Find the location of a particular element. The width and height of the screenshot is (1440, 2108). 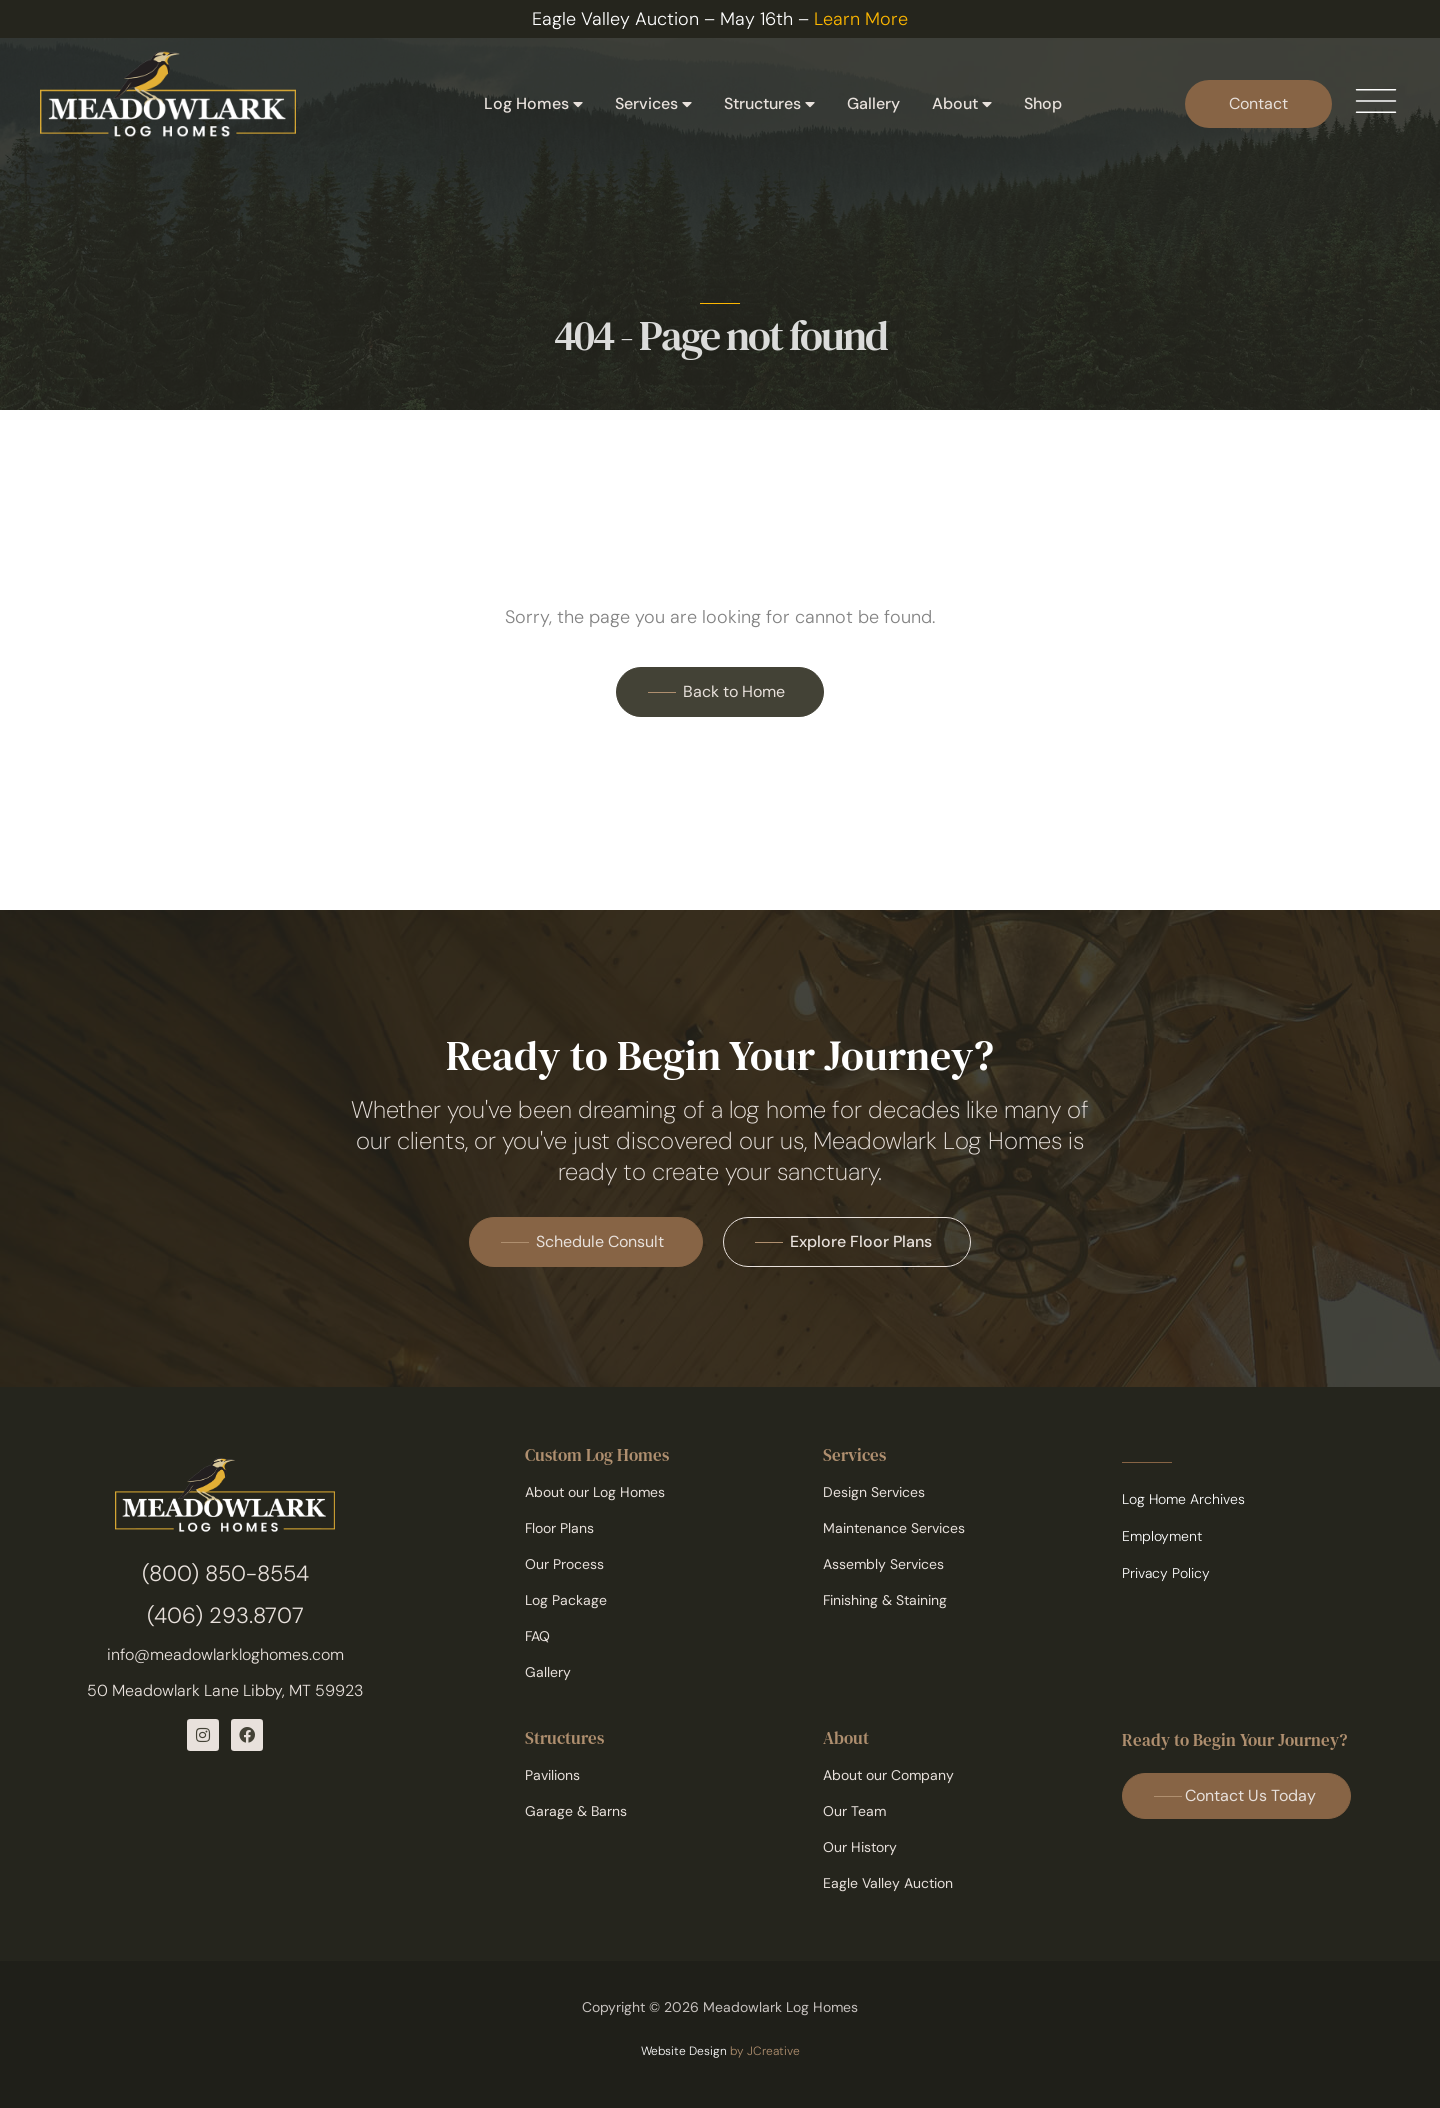

(406) 293.8707 is located at coordinates (225, 1615).